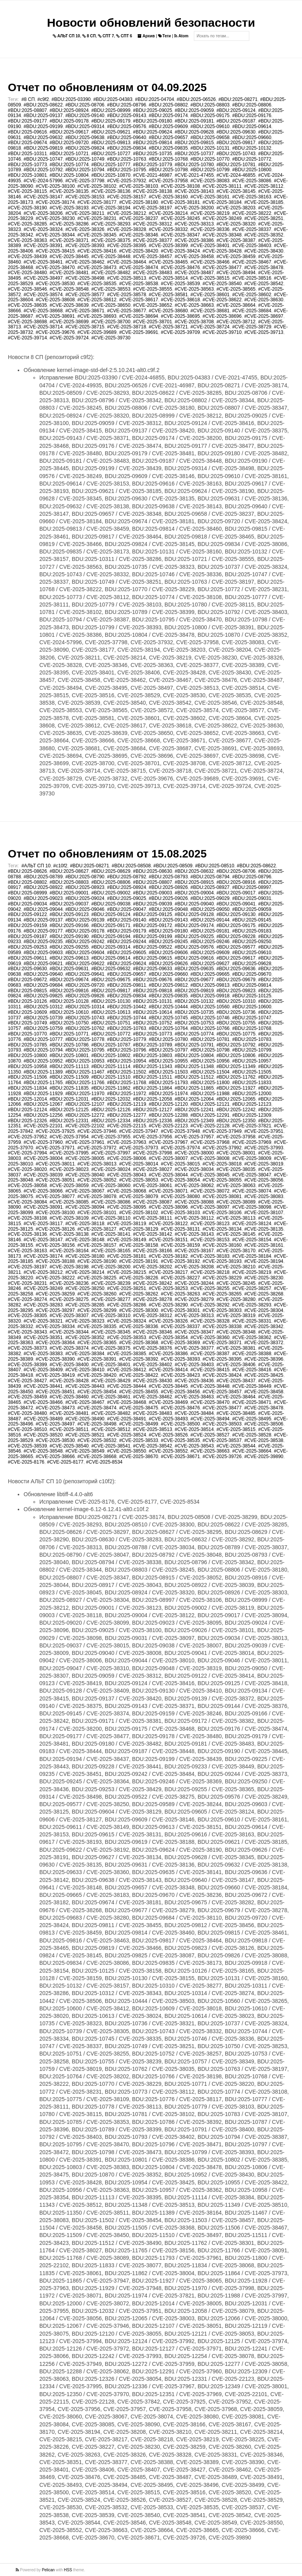 This screenshot has width=302, height=2576. I want to click on #BDU:2025-10721, so click(69, 153).